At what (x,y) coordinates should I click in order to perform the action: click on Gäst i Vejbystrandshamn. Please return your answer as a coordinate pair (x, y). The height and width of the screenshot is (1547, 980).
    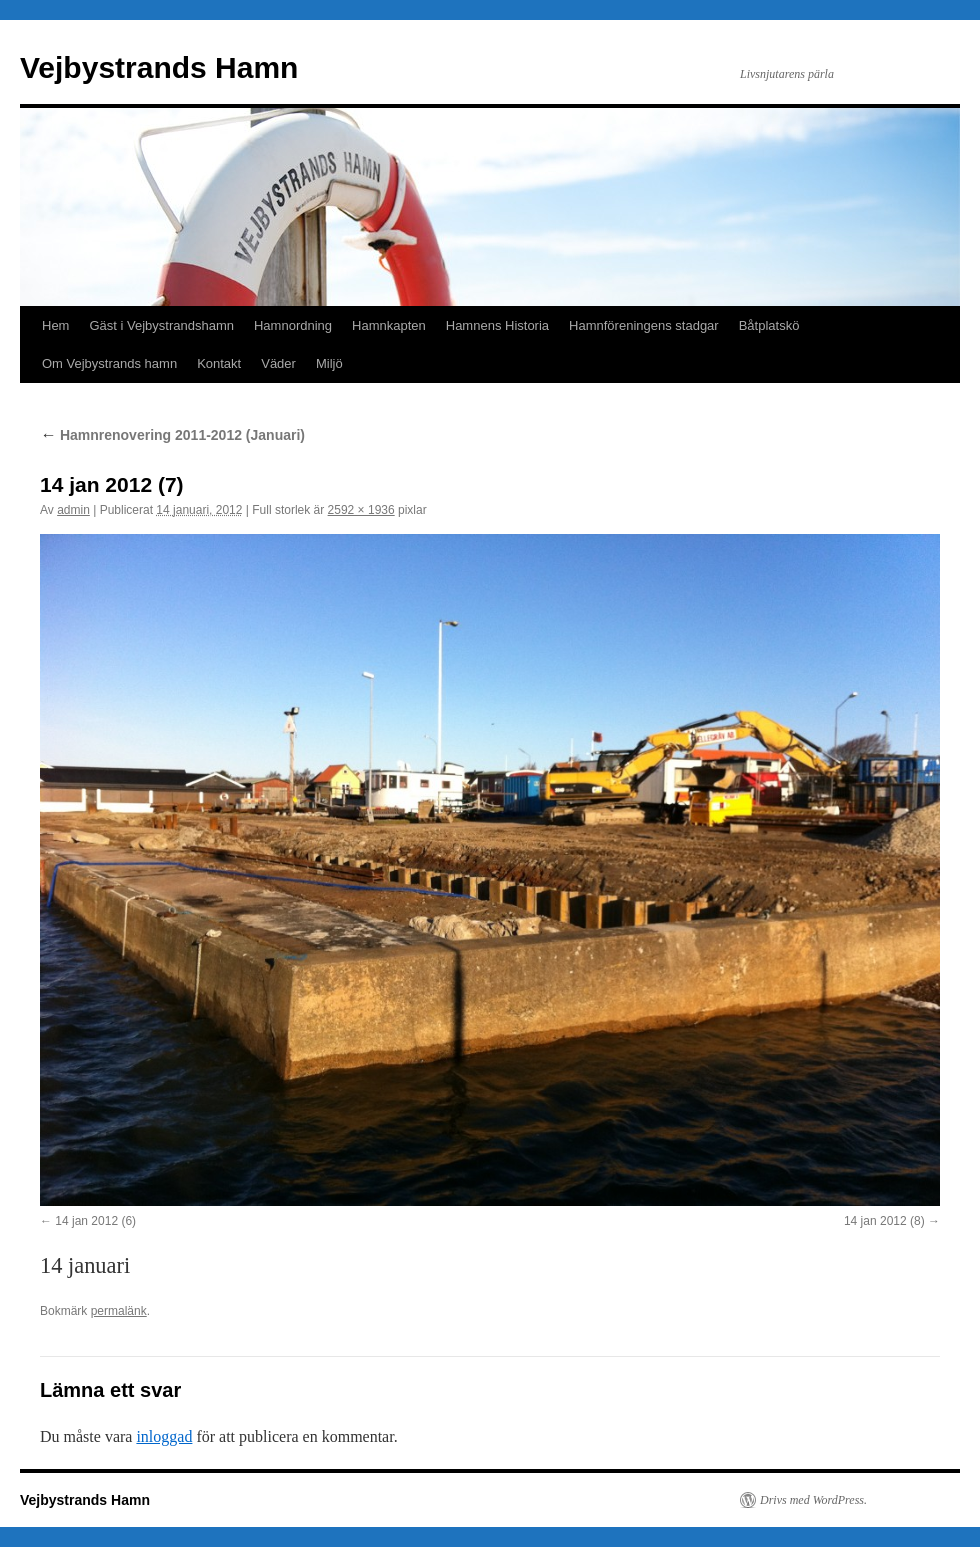
    Looking at the image, I should click on (161, 325).